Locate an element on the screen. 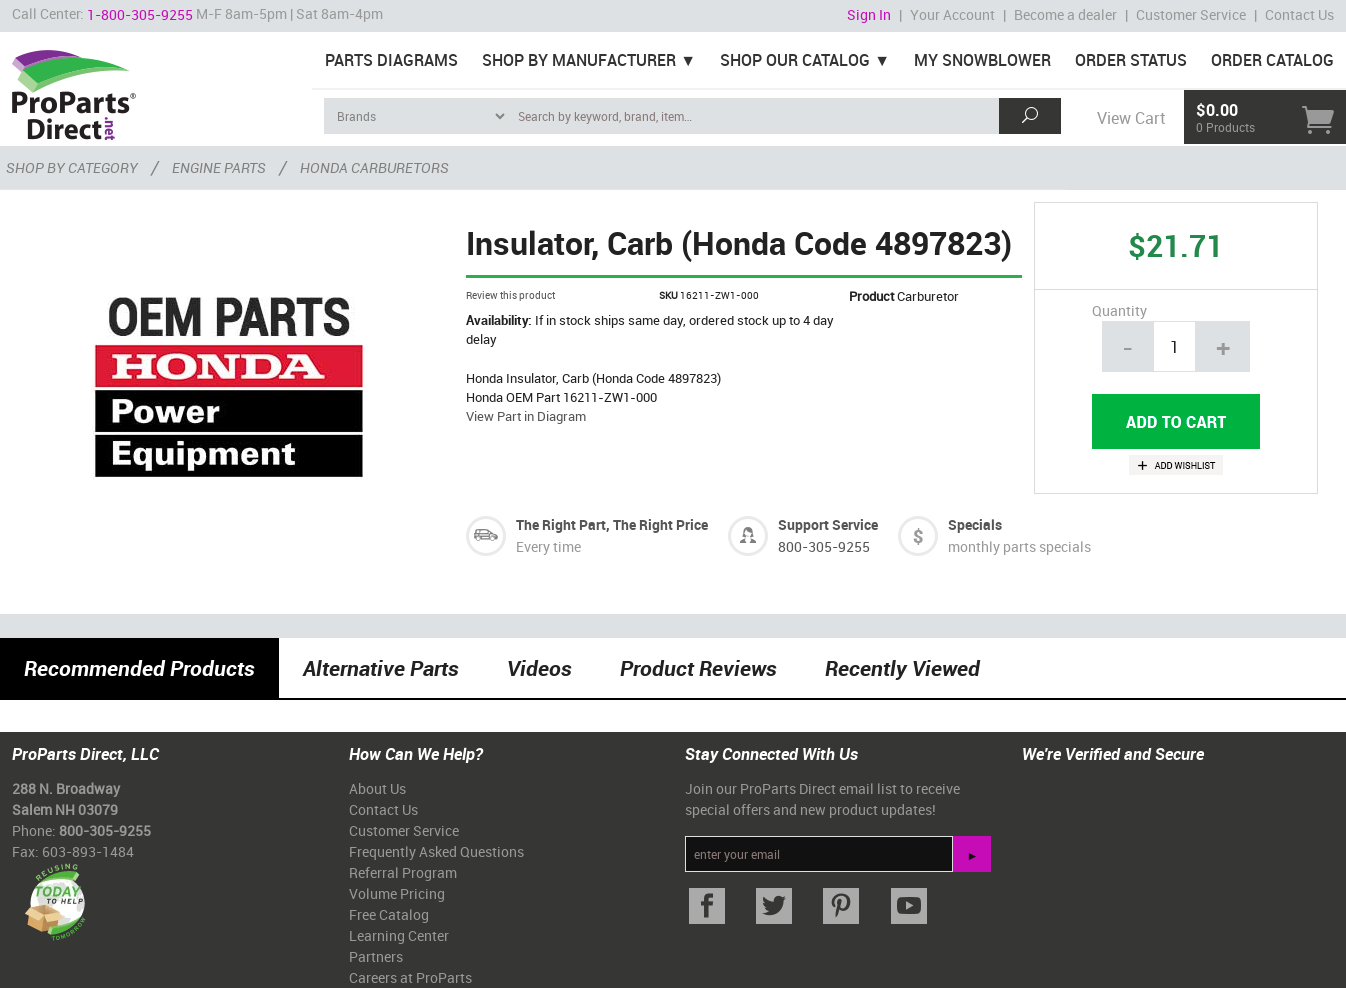 This screenshot has height=988, width=1346. Your Account is located at coordinates (952, 14).